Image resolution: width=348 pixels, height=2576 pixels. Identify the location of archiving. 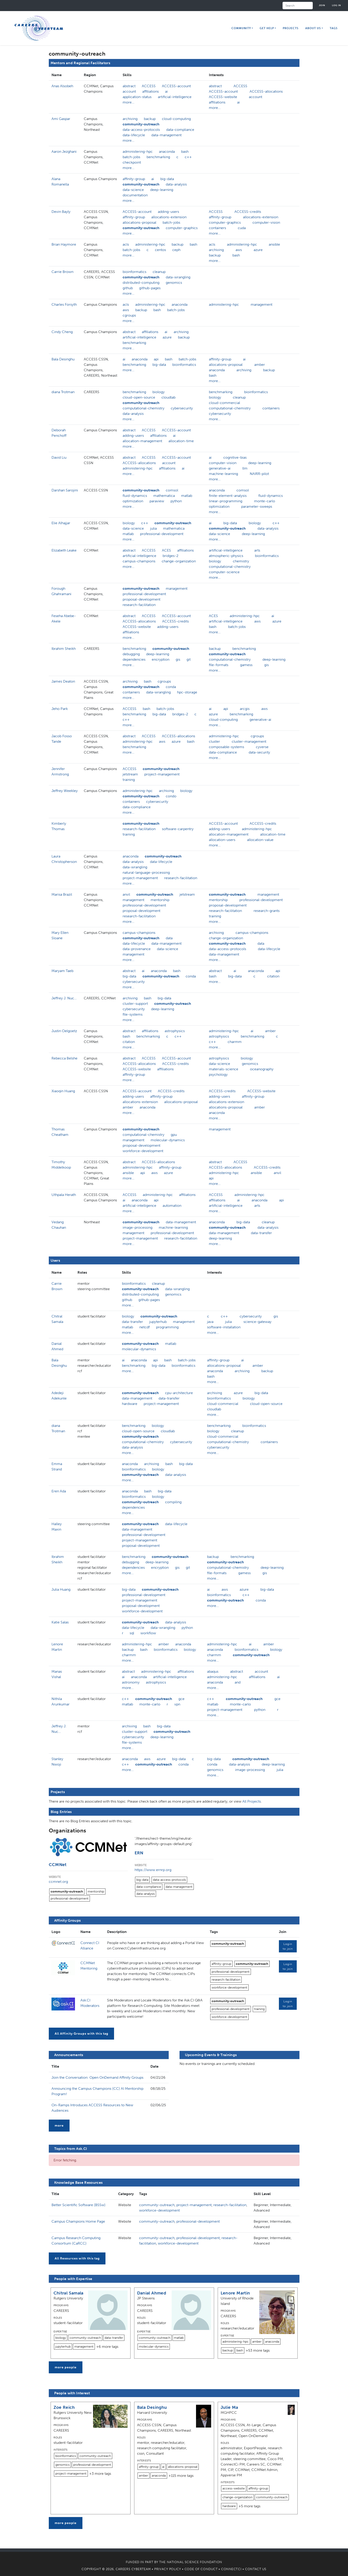
(130, 119).